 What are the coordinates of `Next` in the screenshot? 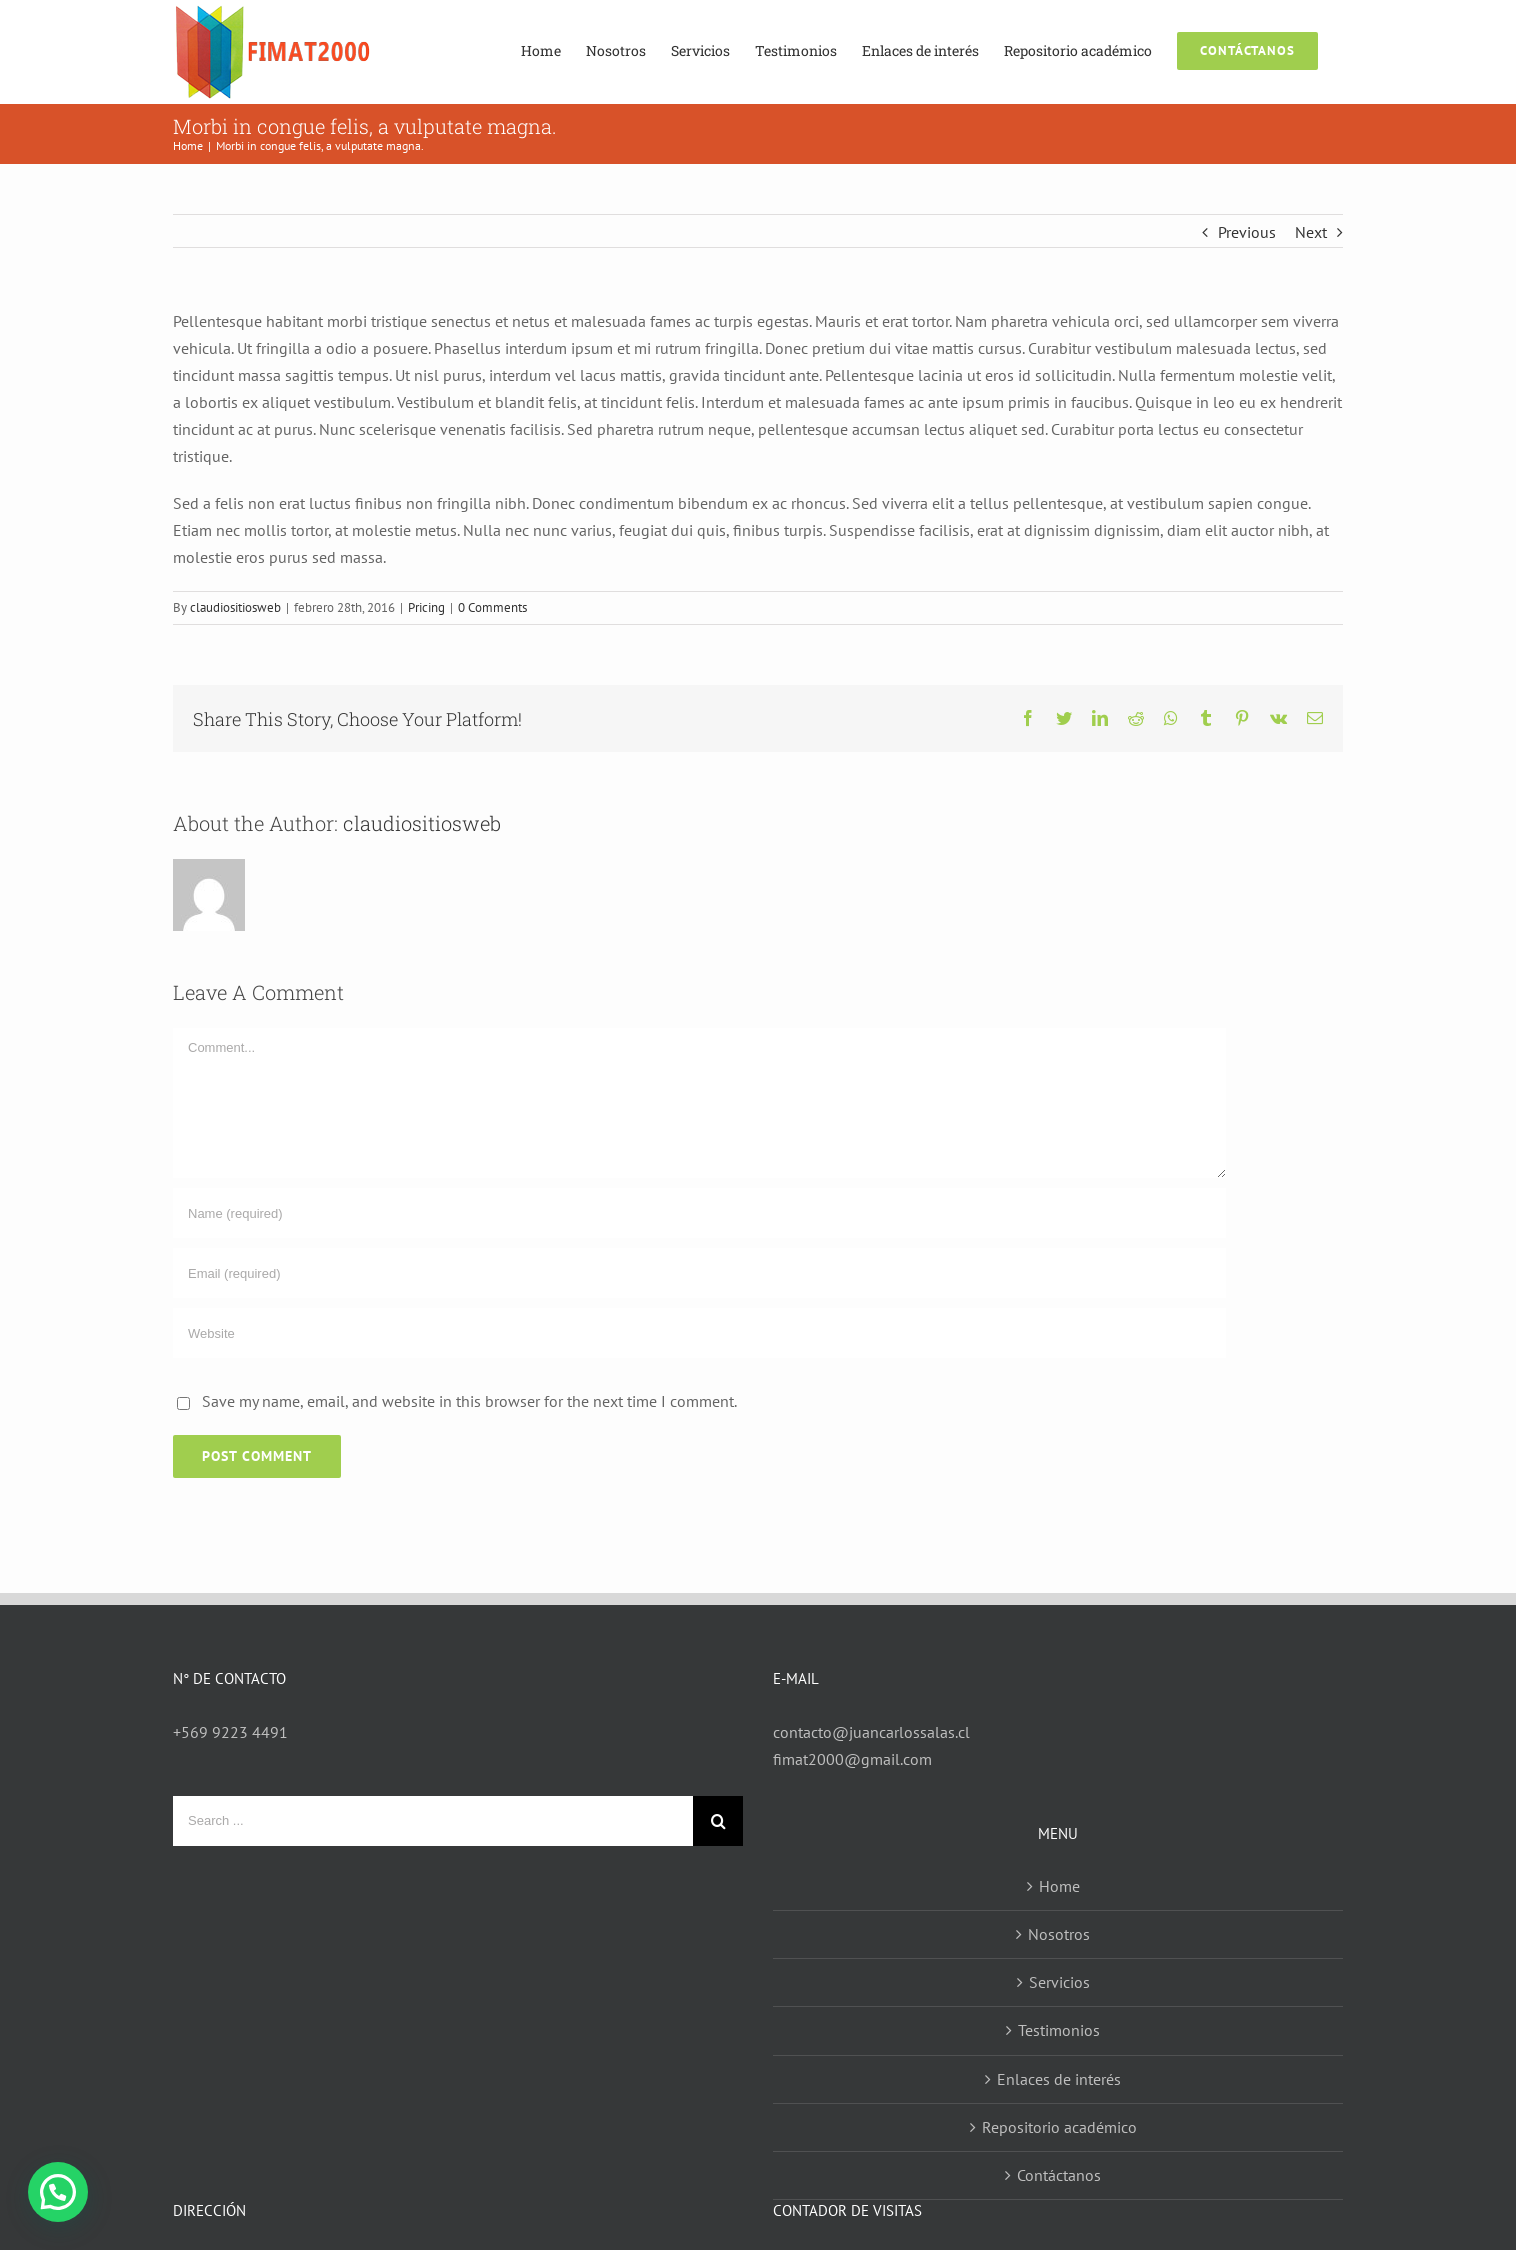 It's located at (1311, 232).